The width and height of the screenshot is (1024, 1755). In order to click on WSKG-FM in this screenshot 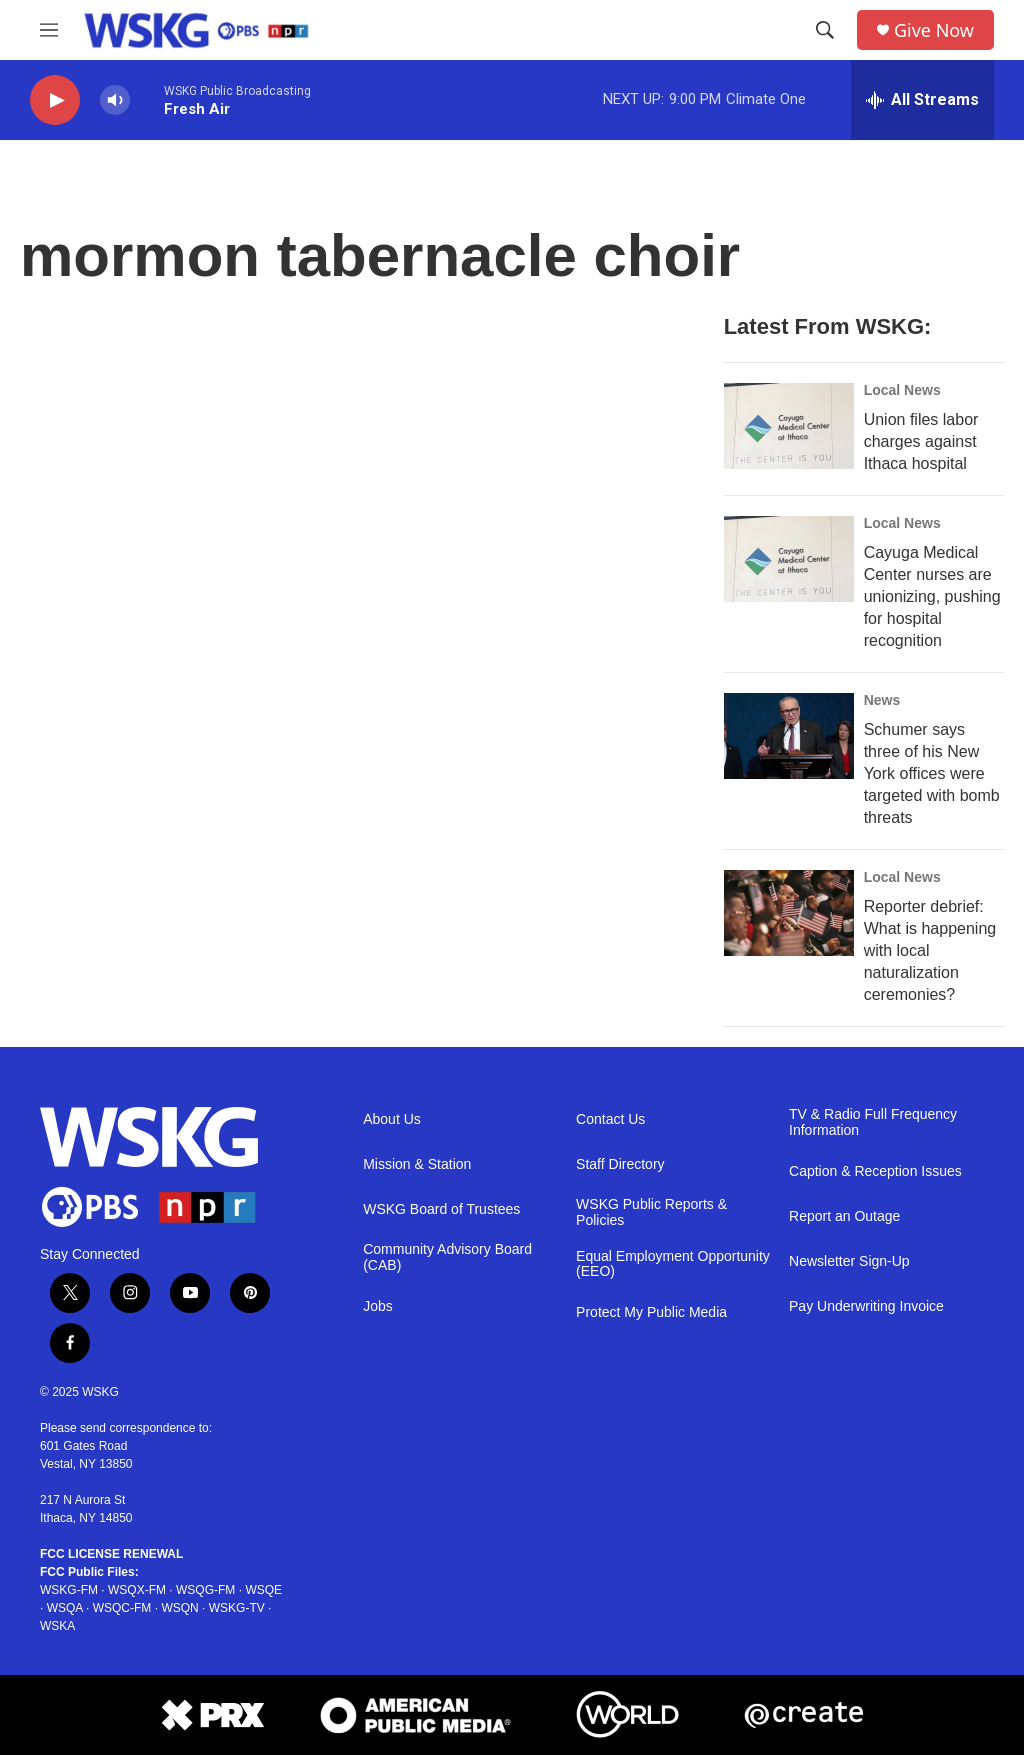, I will do `click(69, 1590)`.